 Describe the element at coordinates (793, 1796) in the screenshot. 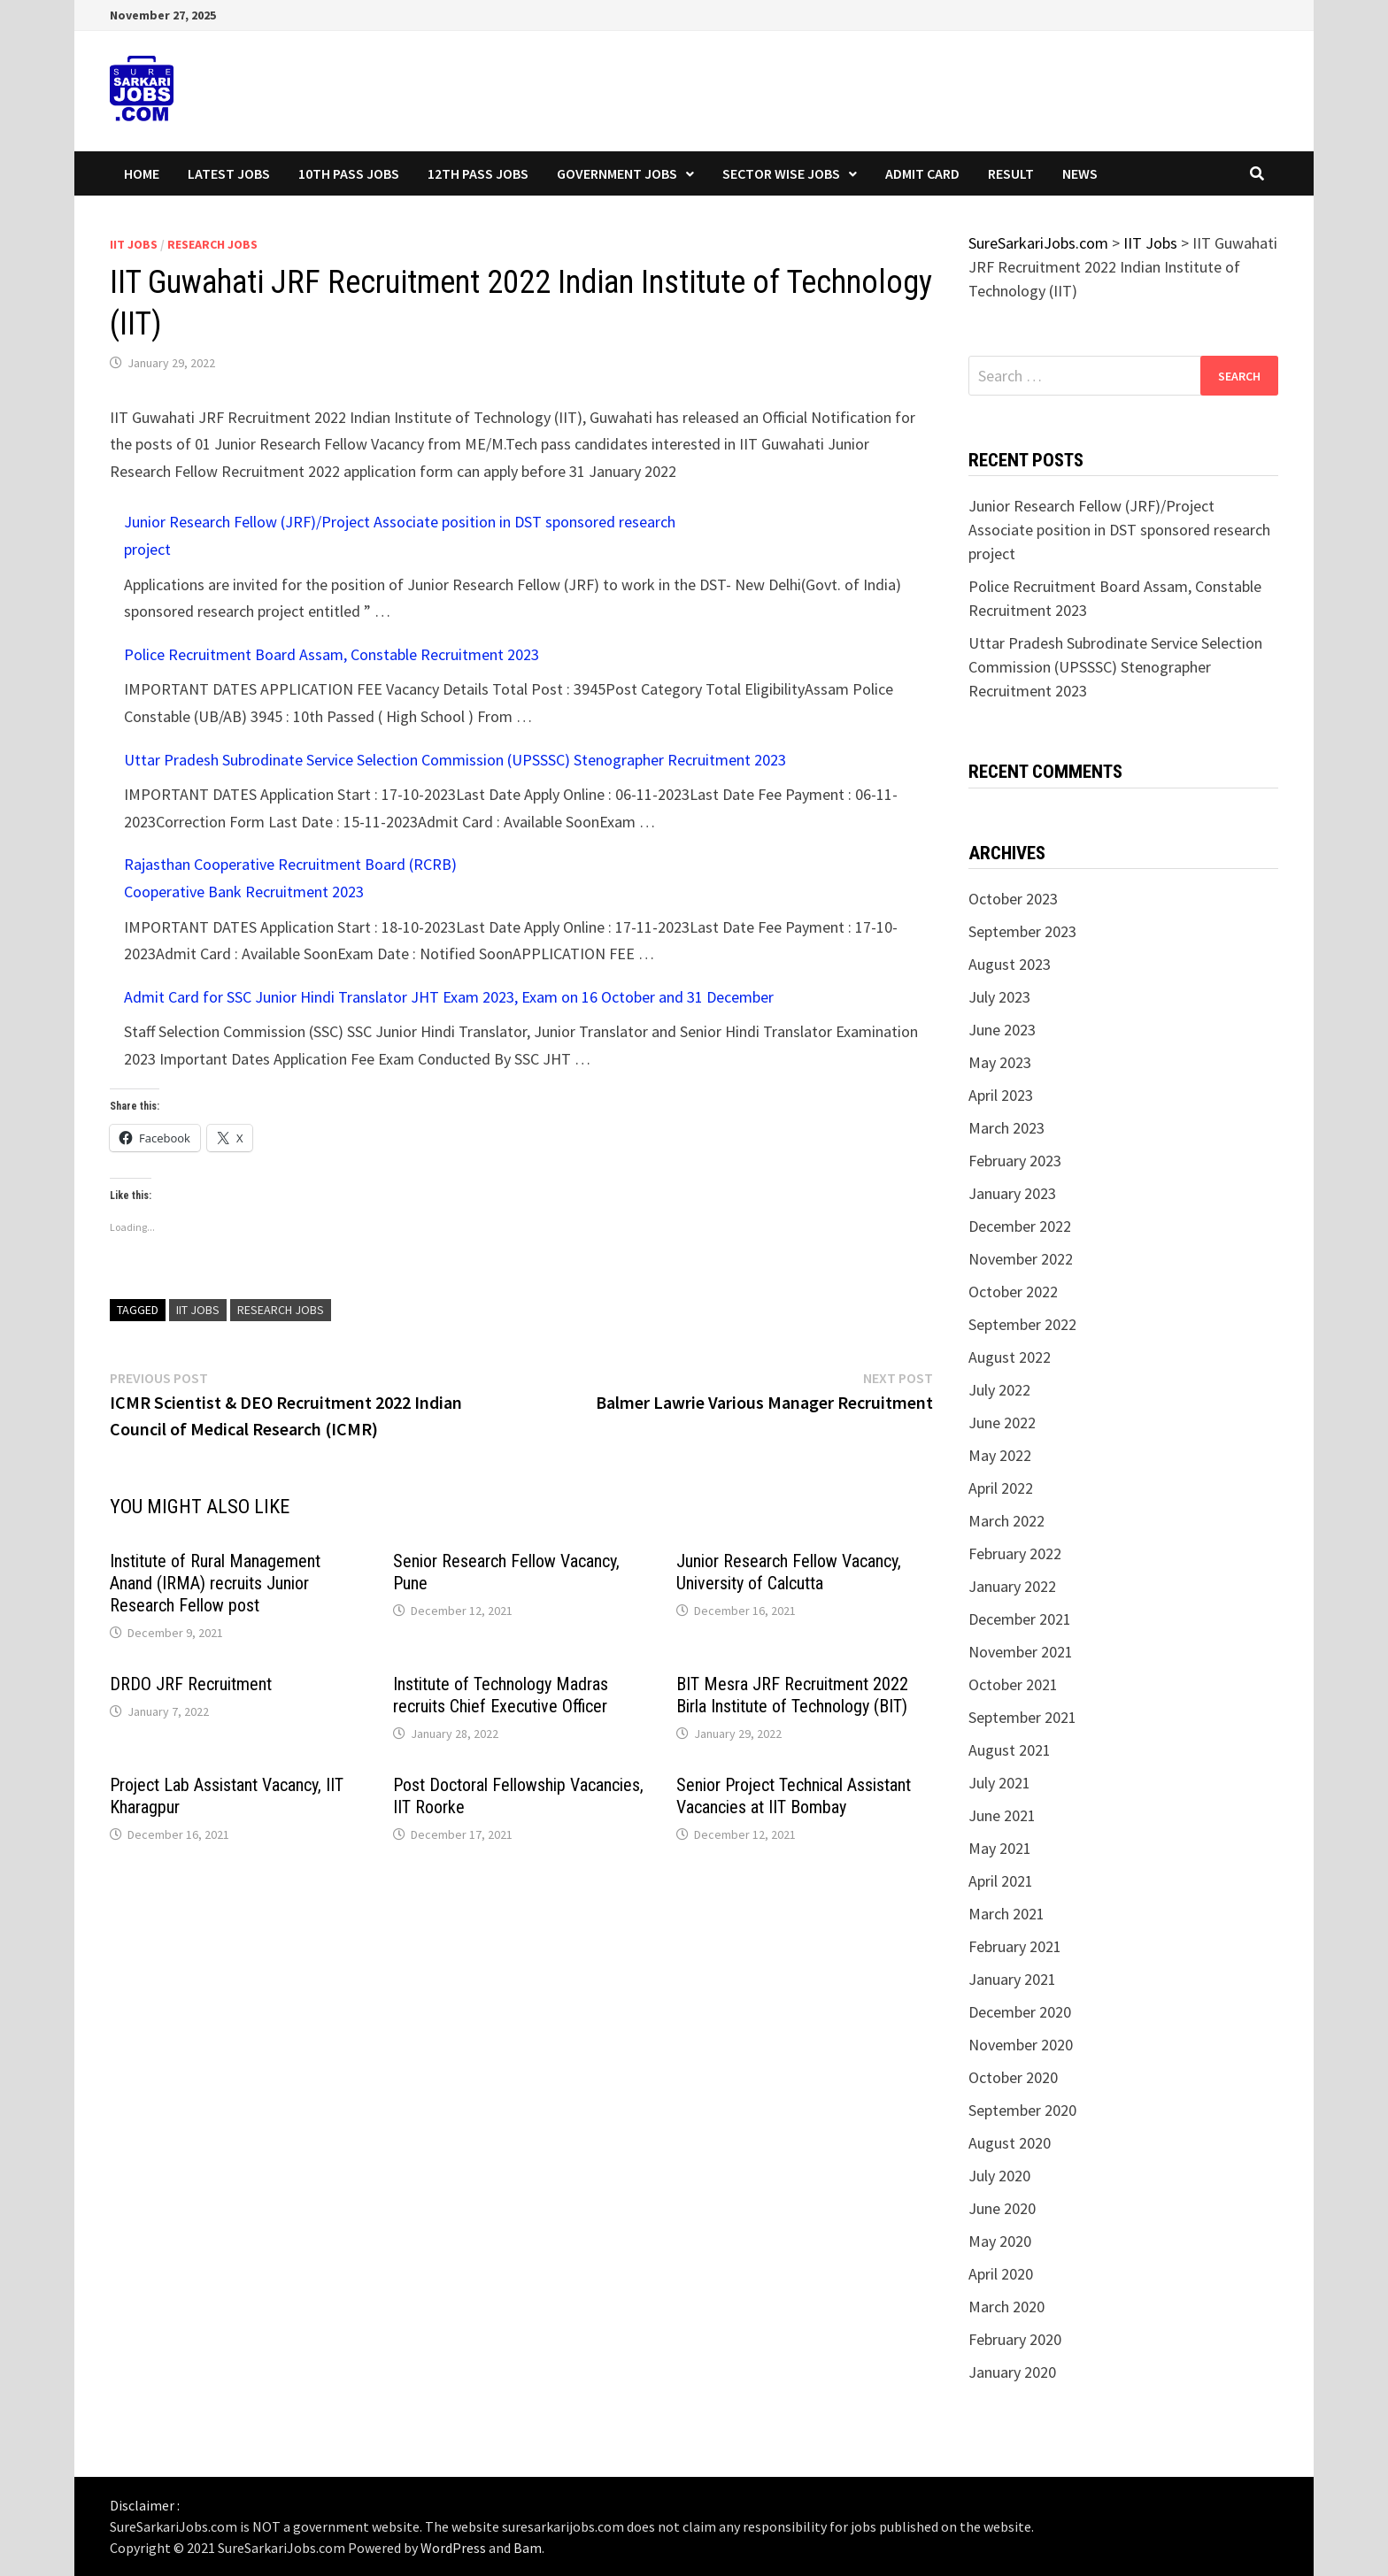

I see `Senior Project Technical Assistant Vacancies at IIT Bombay` at that location.